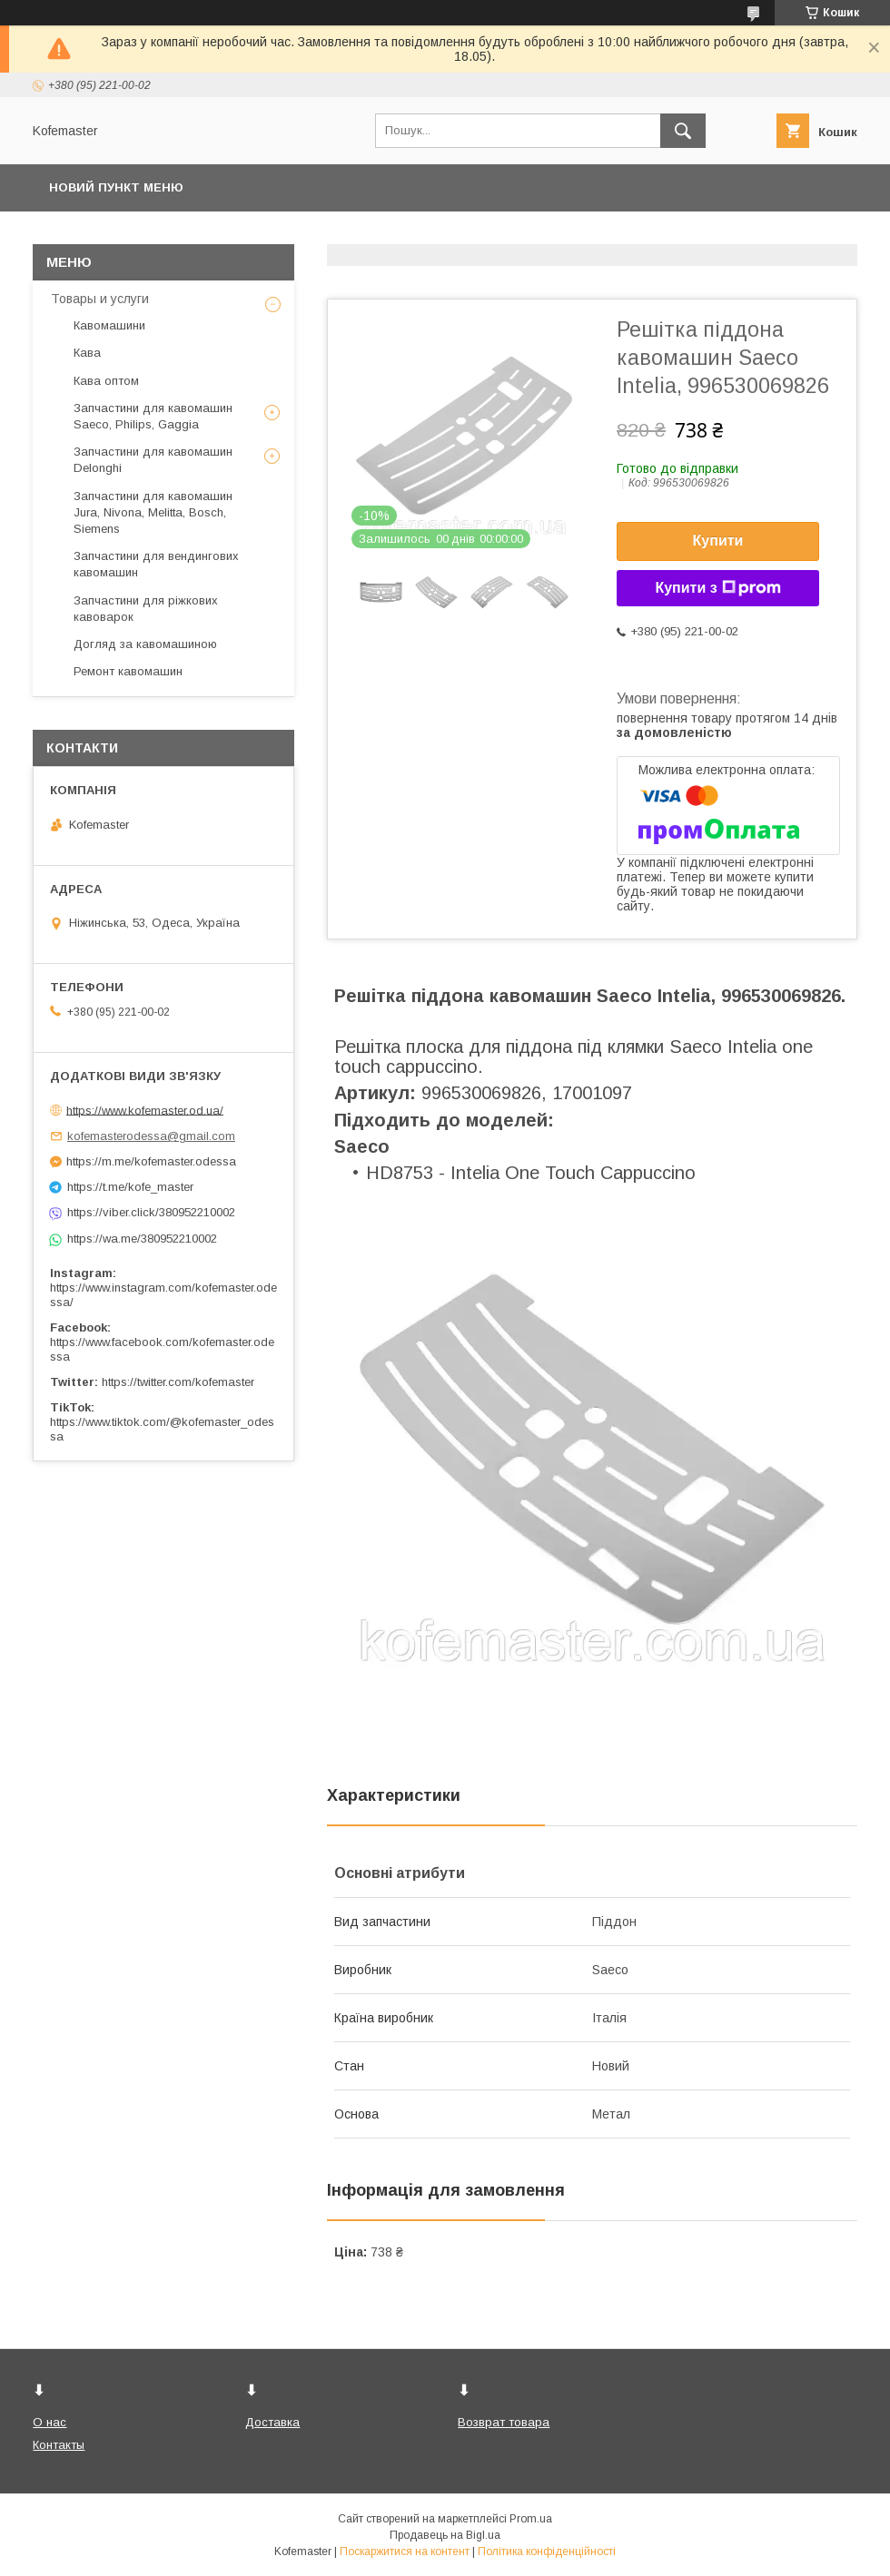 This screenshot has width=890, height=2576. What do you see at coordinates (153, 460) in the screenshot?
I see `Запчастини для кавомашин Delonghi` at bounding box center [153, 460].